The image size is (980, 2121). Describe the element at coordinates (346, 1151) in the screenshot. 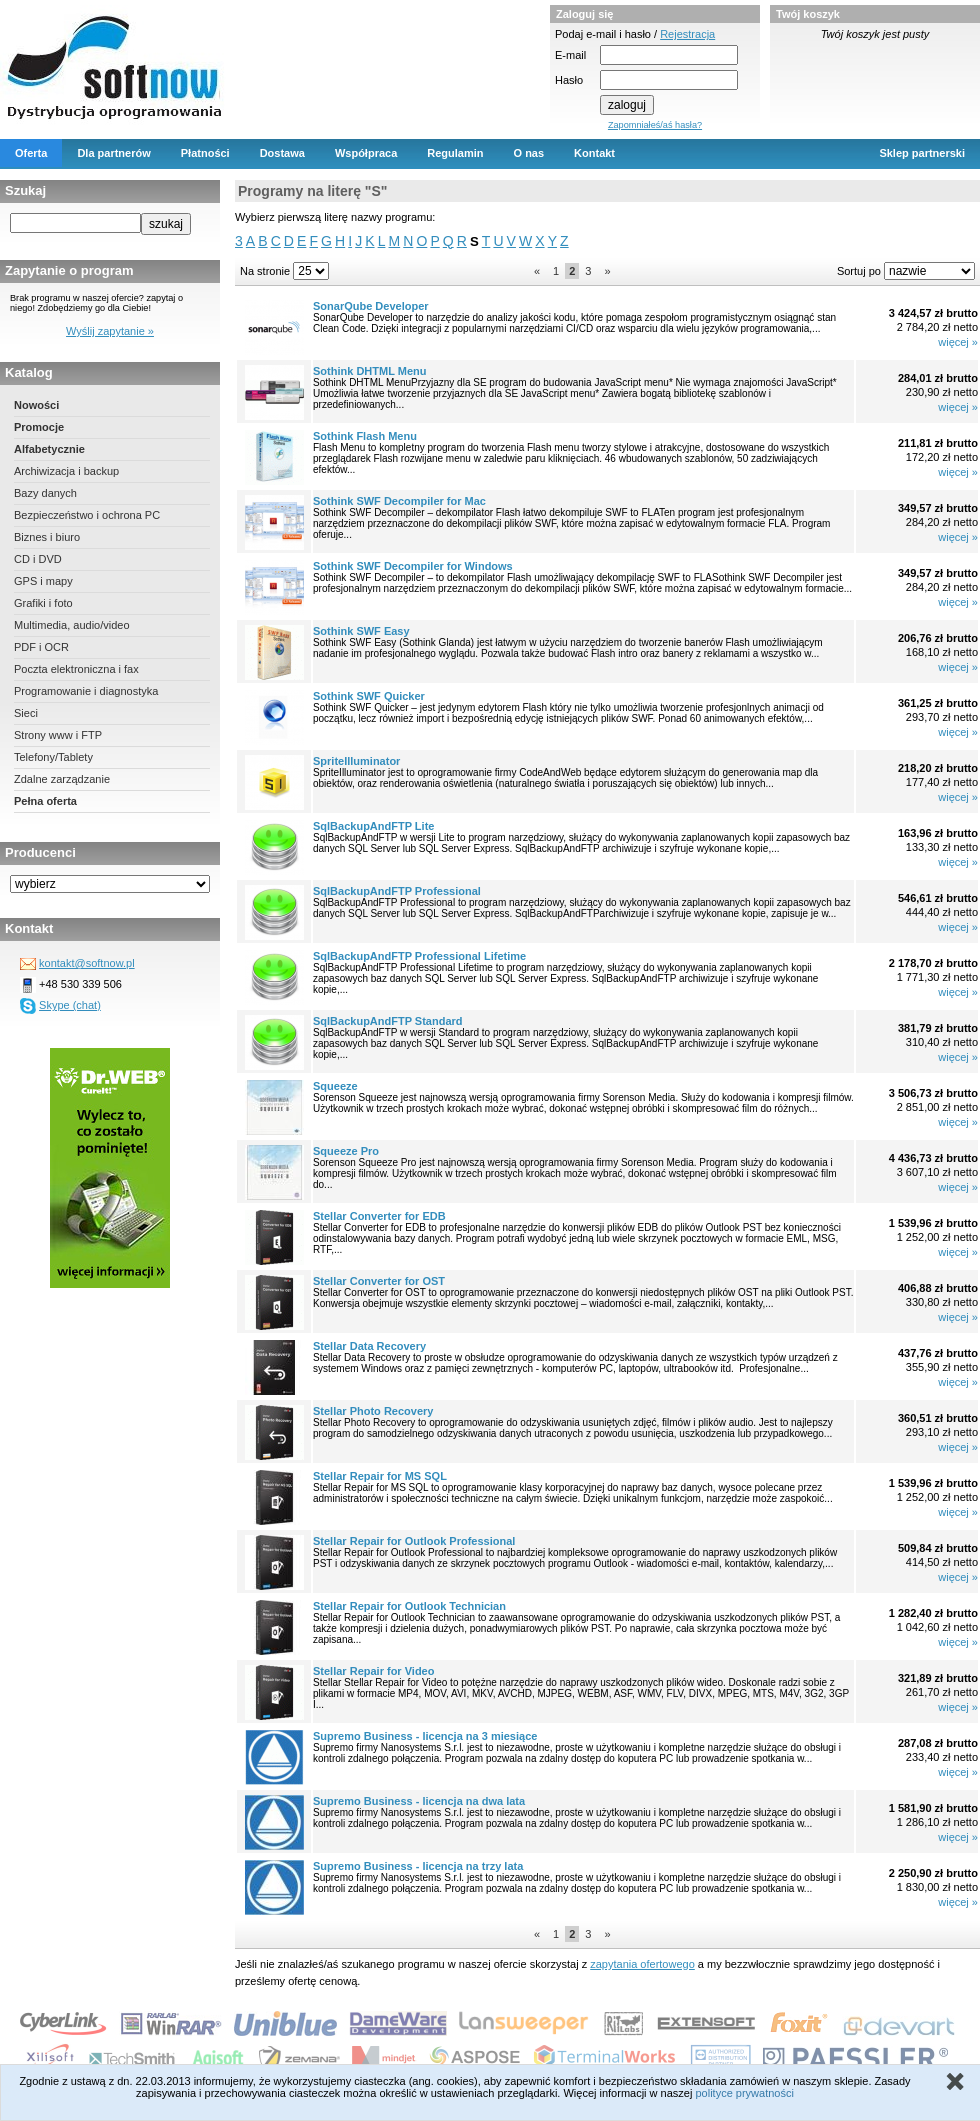

I see `Squeeze Pro` at that location.